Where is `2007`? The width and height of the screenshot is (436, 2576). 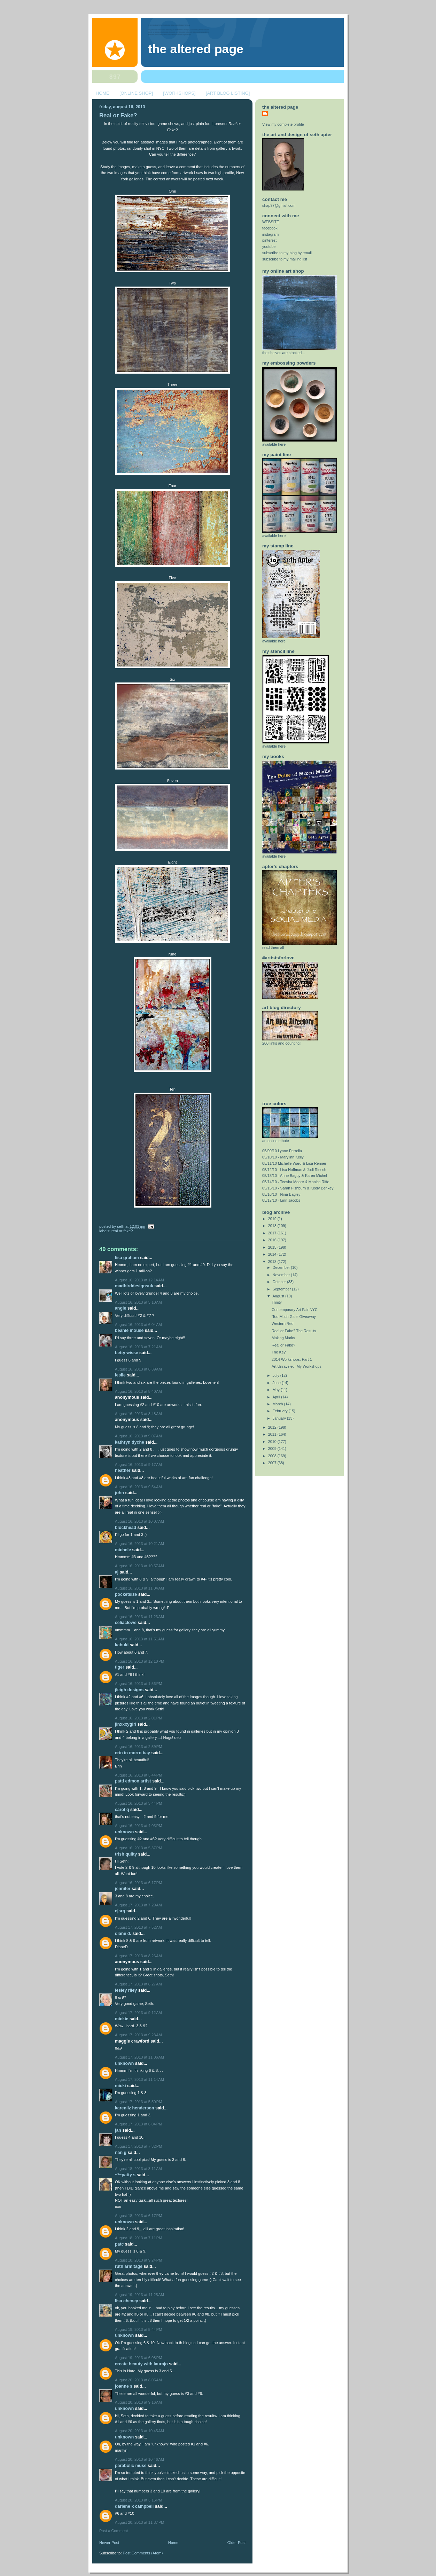 2007 is located at coordinates (273, 1463).